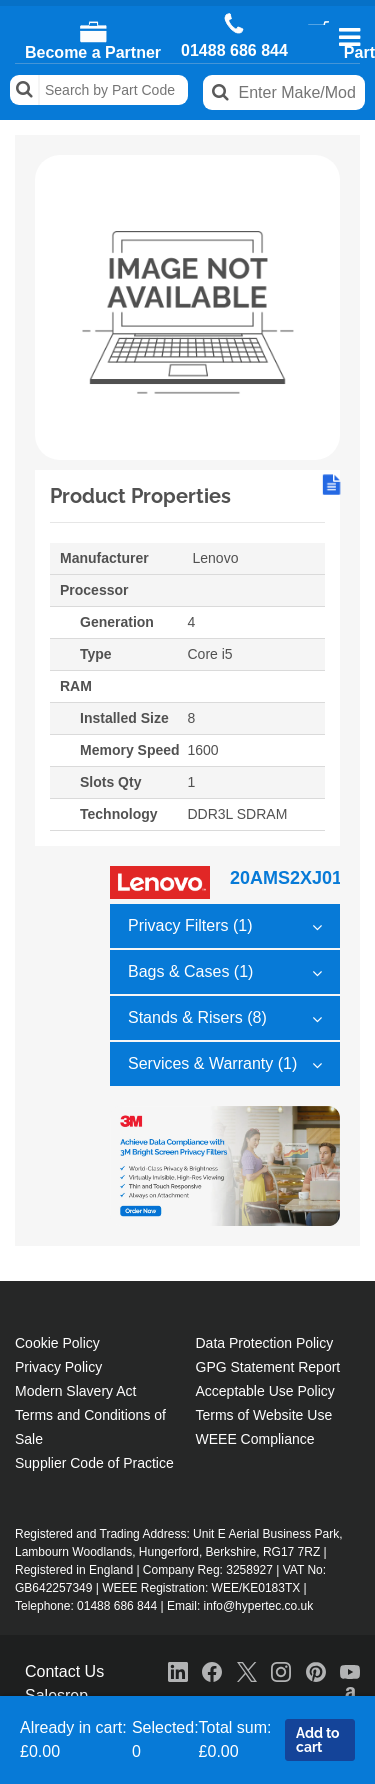 This screenshot has height=1784, width=375. What do you see at coordinates (75, 1391) in the screenshot?
I see `Modern Slavery Act` at bounding box center [75, 1391].